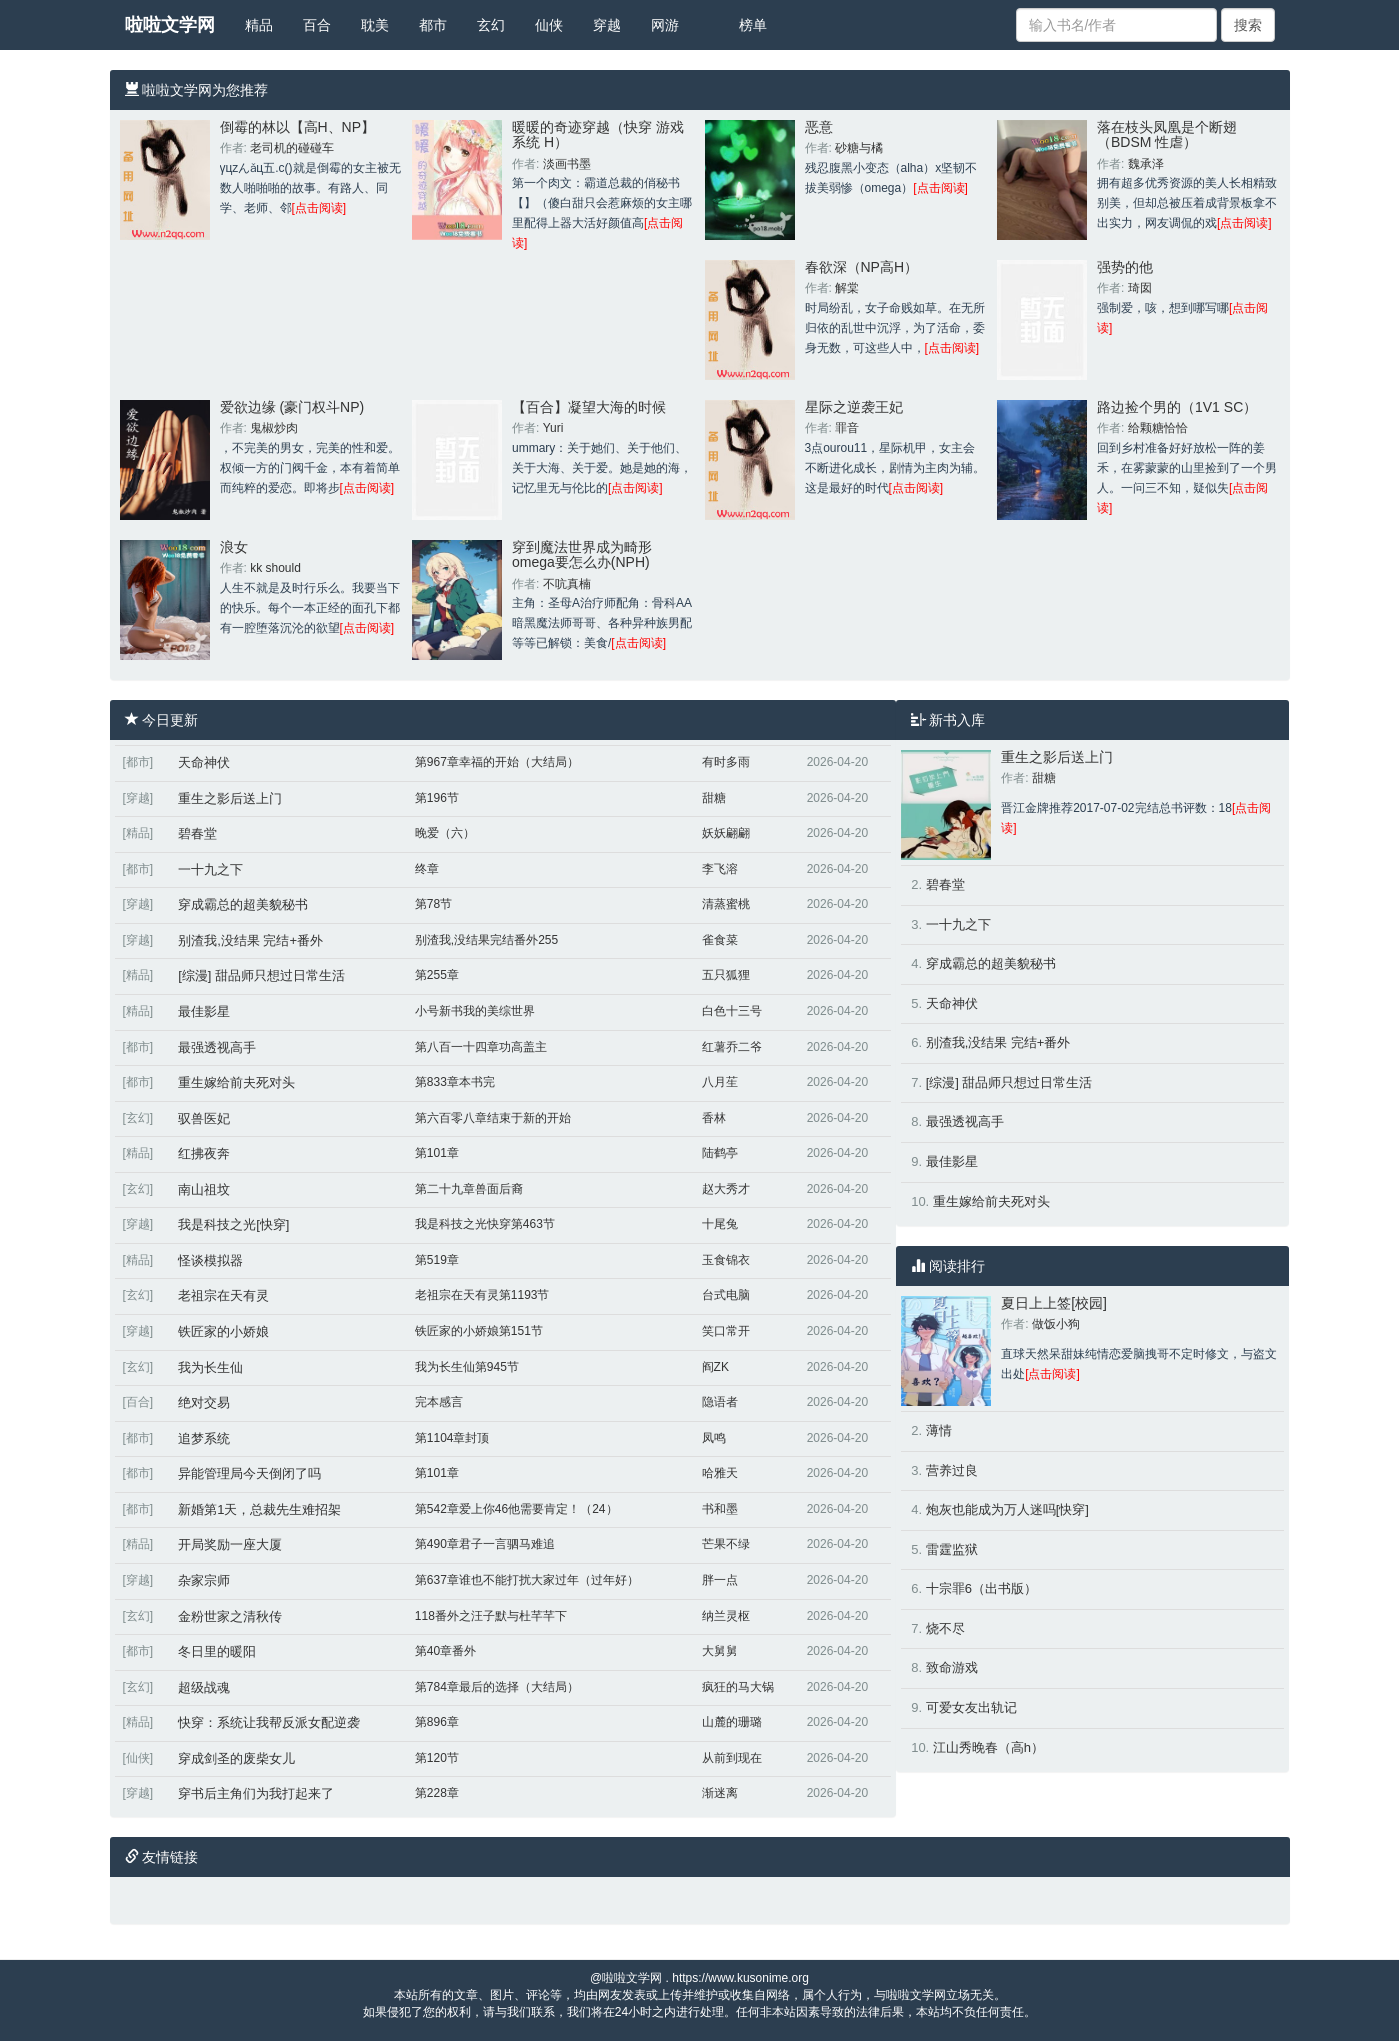  What do you see at coordinates (720, 1793) in the screenshot?
I see `渐迷离` at bounding box center [720, 1793].